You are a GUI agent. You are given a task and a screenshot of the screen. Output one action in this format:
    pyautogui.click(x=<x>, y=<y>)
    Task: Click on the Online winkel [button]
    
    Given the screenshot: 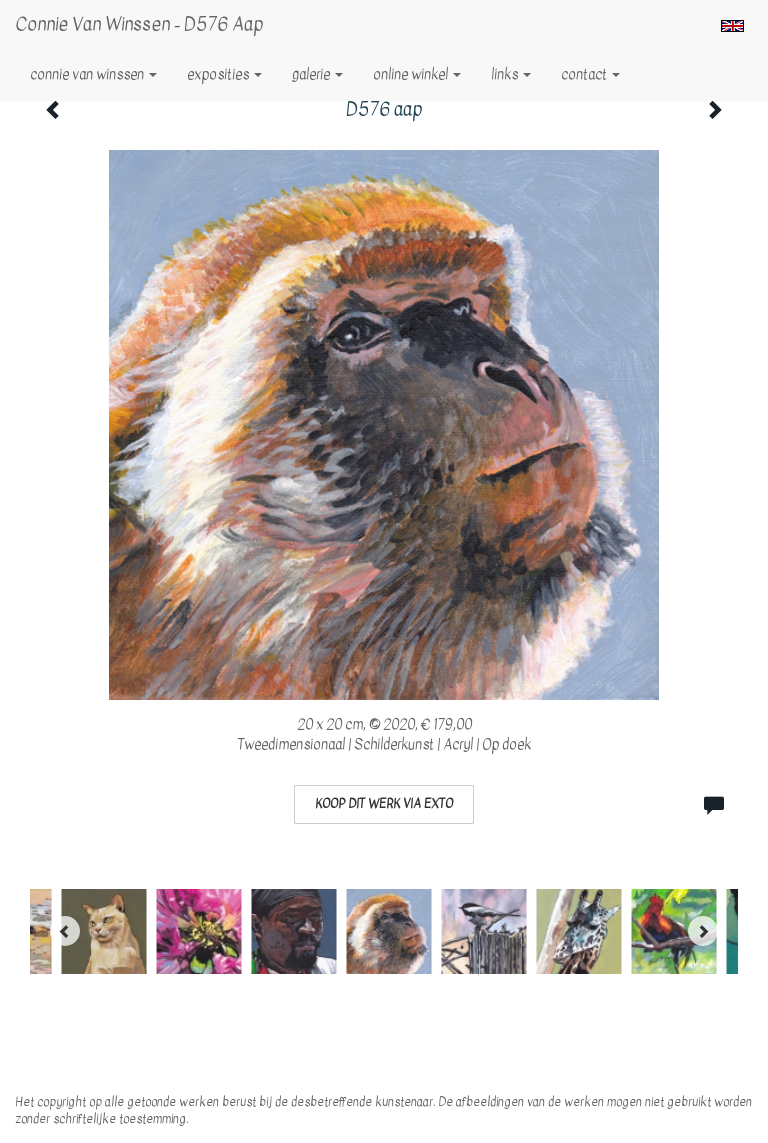 What is the action you would take?
    pyautogui.click(x=417, y=74)
    